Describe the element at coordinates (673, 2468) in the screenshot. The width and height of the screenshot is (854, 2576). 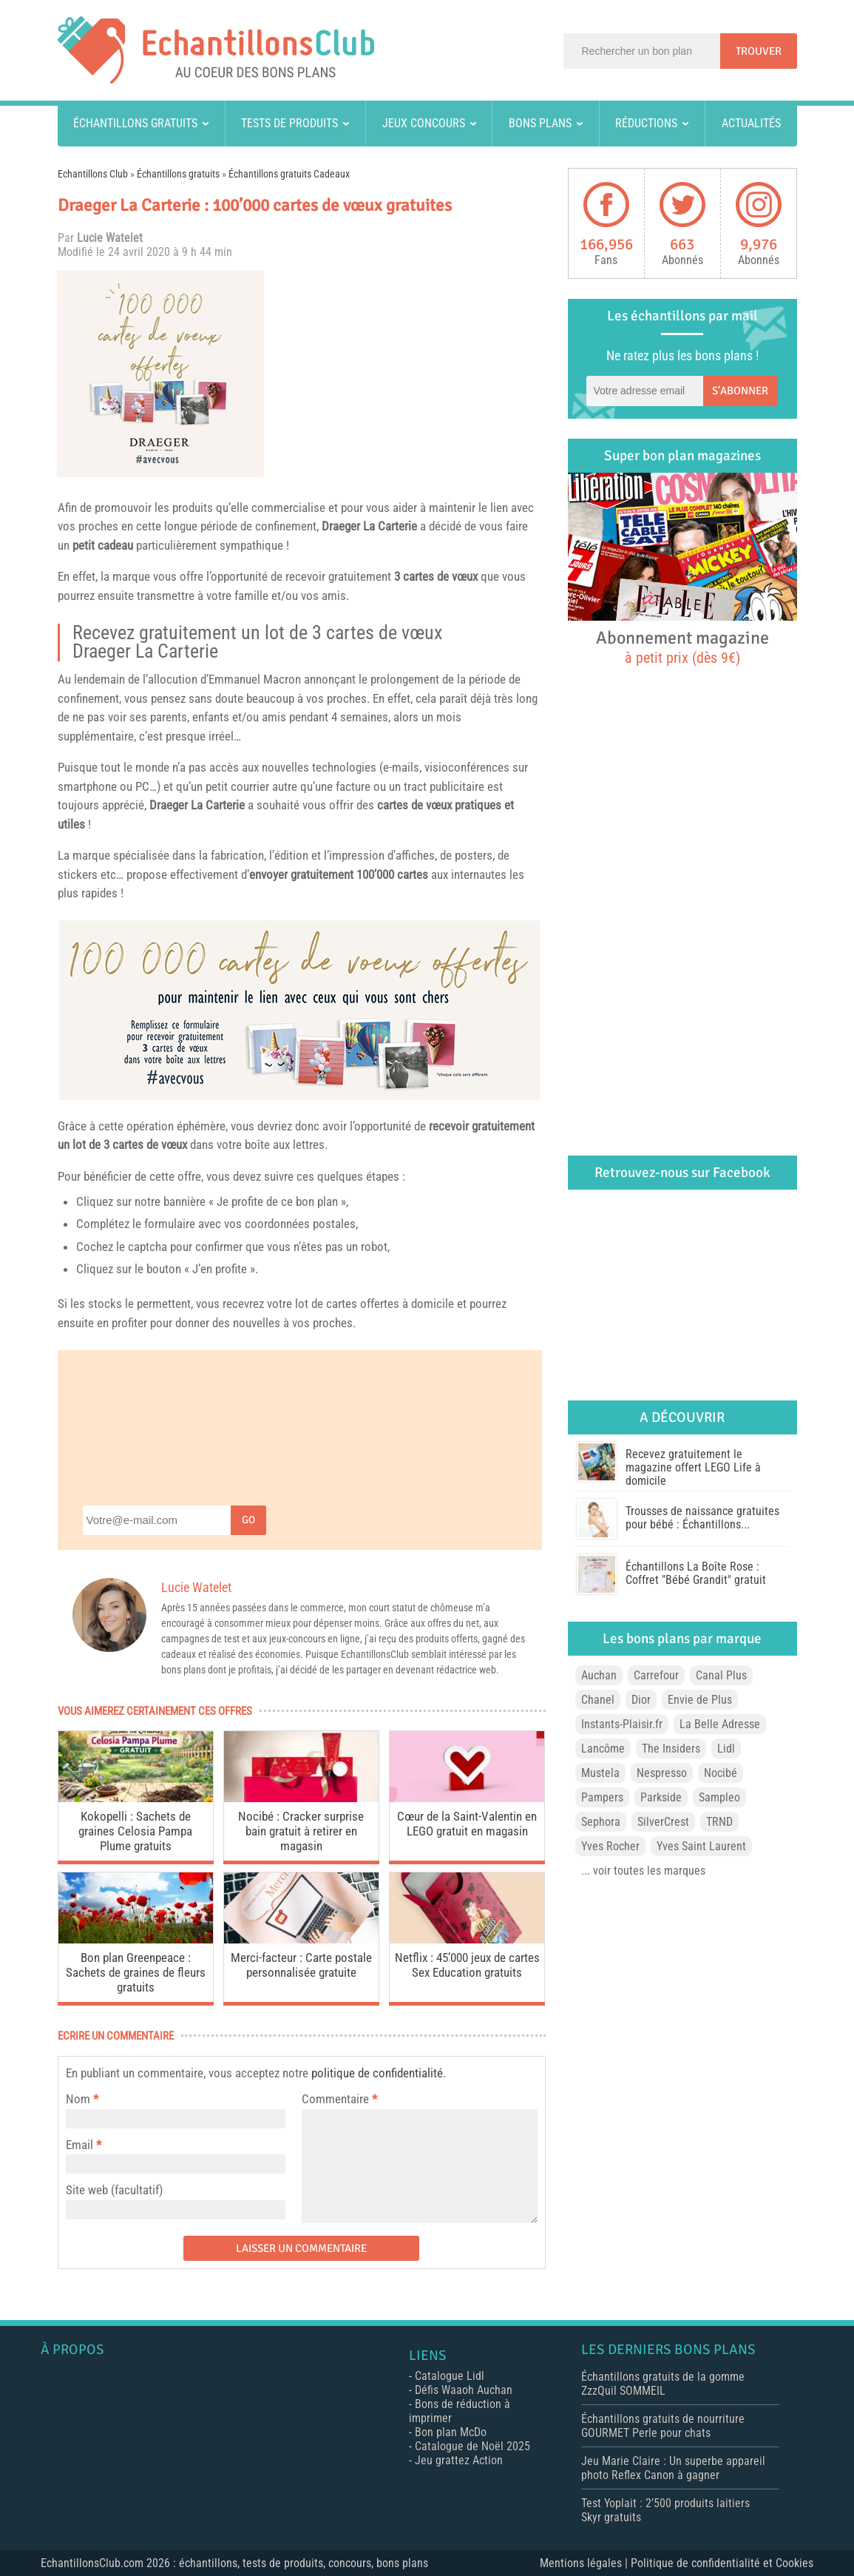
I see `Jeu Marie Claire : Un superbe appareil photo Reflex Canon à gagner` at that location.